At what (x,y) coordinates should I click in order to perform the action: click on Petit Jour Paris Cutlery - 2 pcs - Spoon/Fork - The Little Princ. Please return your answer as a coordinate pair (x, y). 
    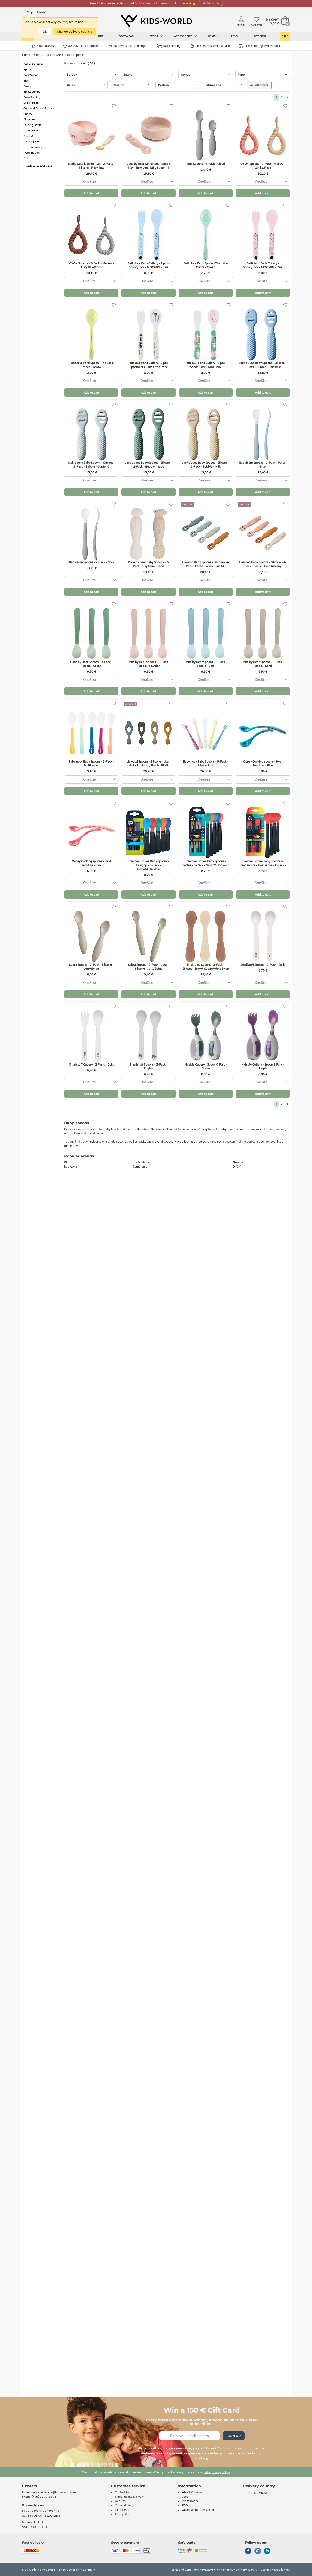
    Looking at the image, I should click on (148, 365).